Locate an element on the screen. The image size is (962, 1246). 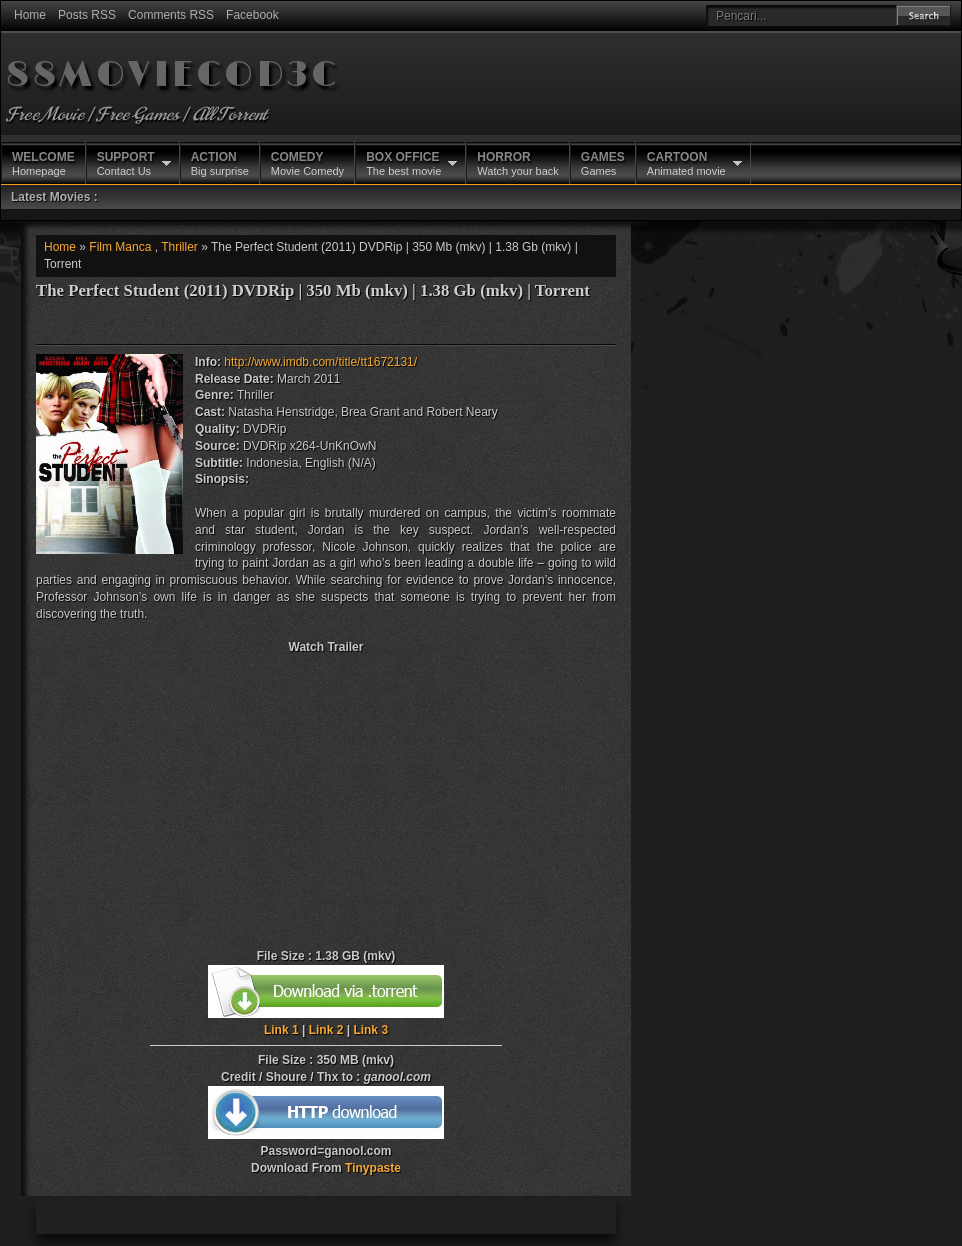
Link 3 is located at coordinates (370, 1030).